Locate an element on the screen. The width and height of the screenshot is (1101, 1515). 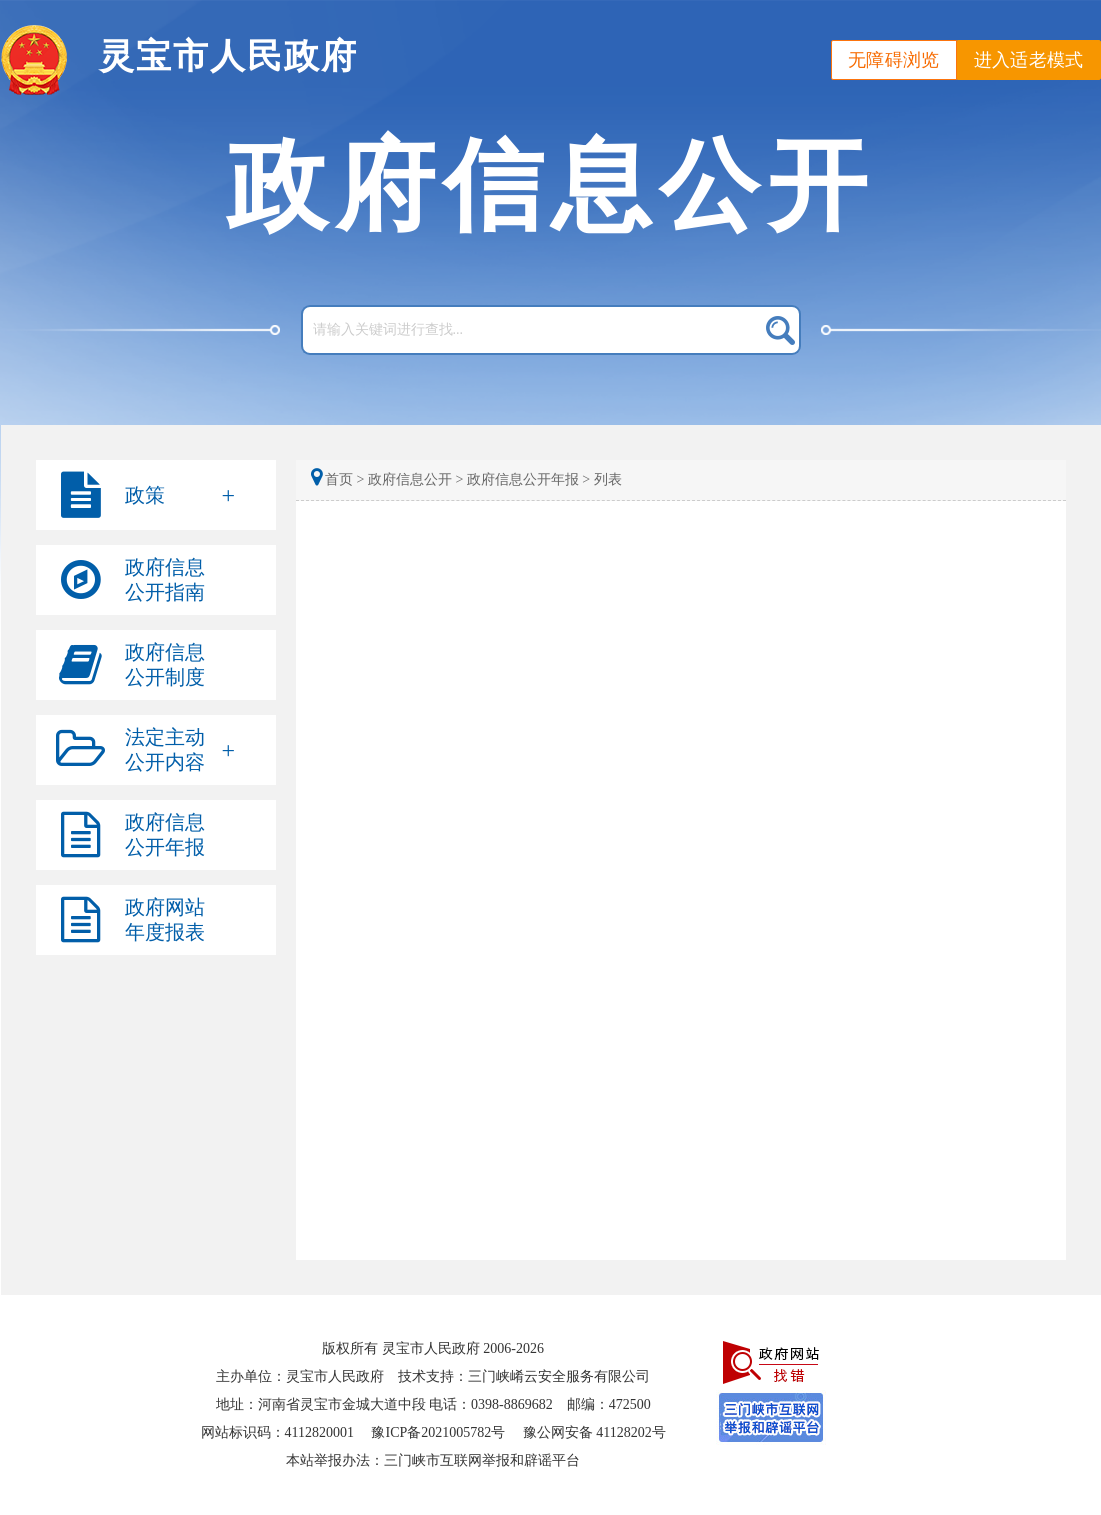
首页 > is located at coordinates (339, 479).